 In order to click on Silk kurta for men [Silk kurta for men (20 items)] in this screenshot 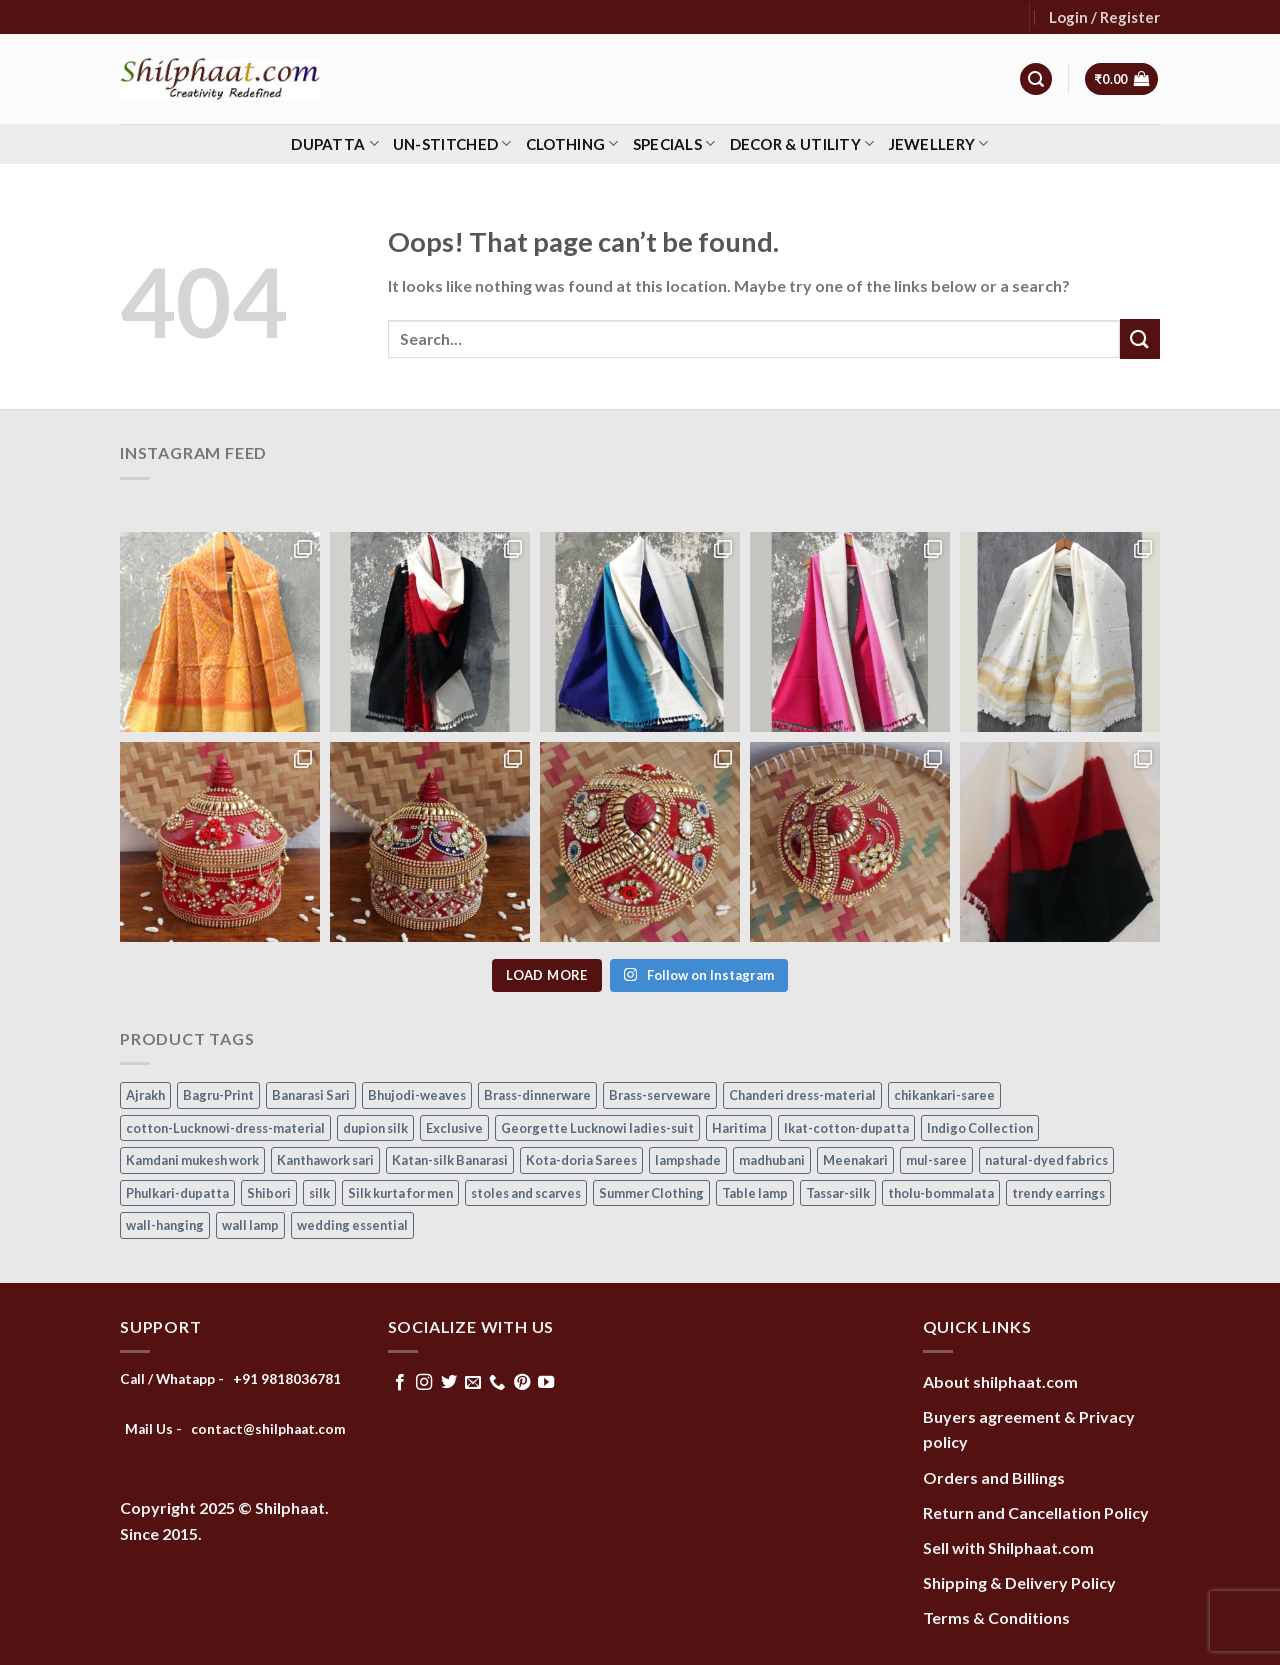, I will do `click(400, 1193)`.